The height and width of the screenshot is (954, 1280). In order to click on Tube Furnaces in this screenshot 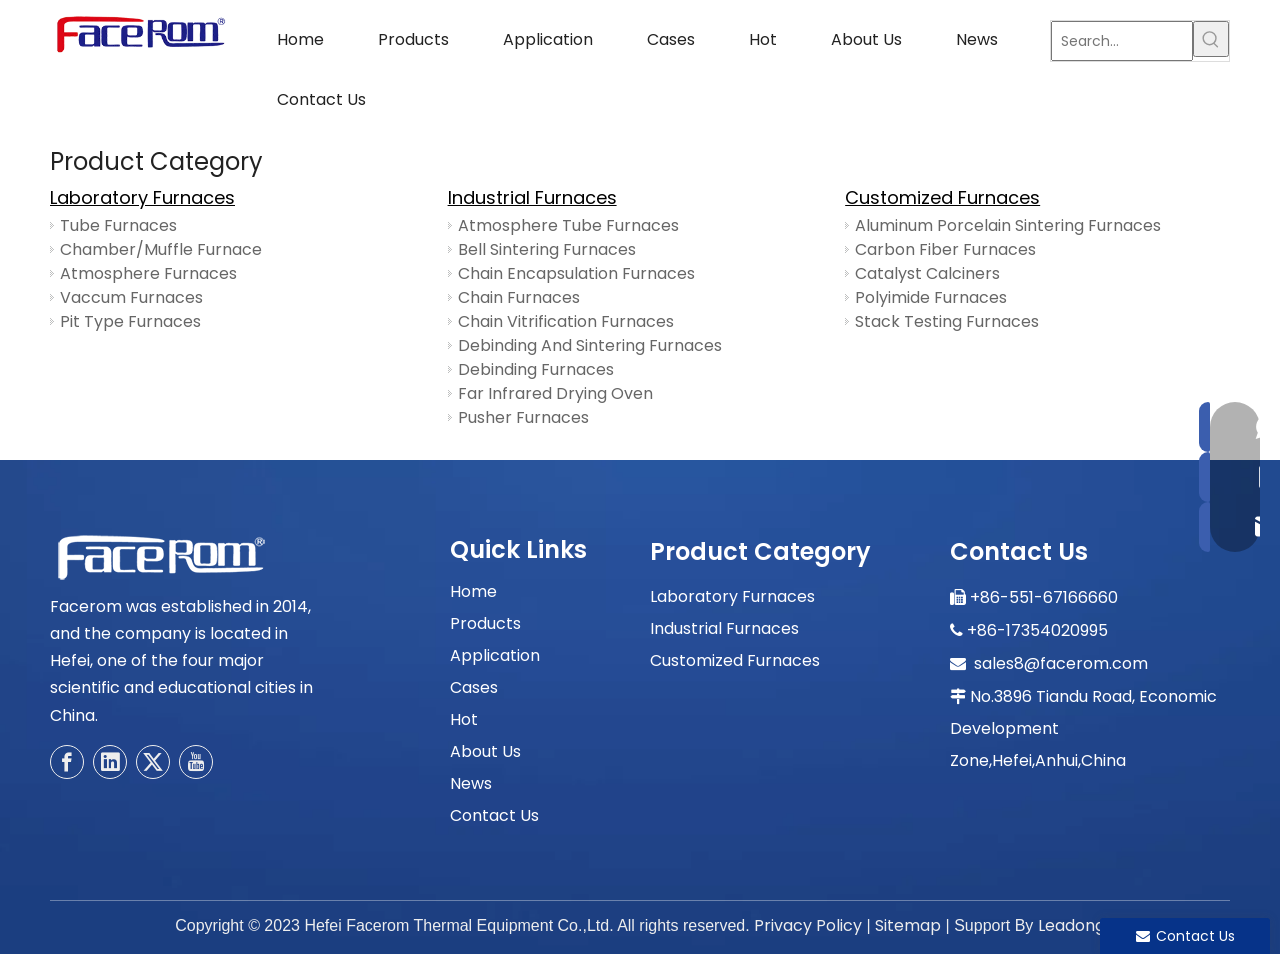, I will do `click(118, 225)`.